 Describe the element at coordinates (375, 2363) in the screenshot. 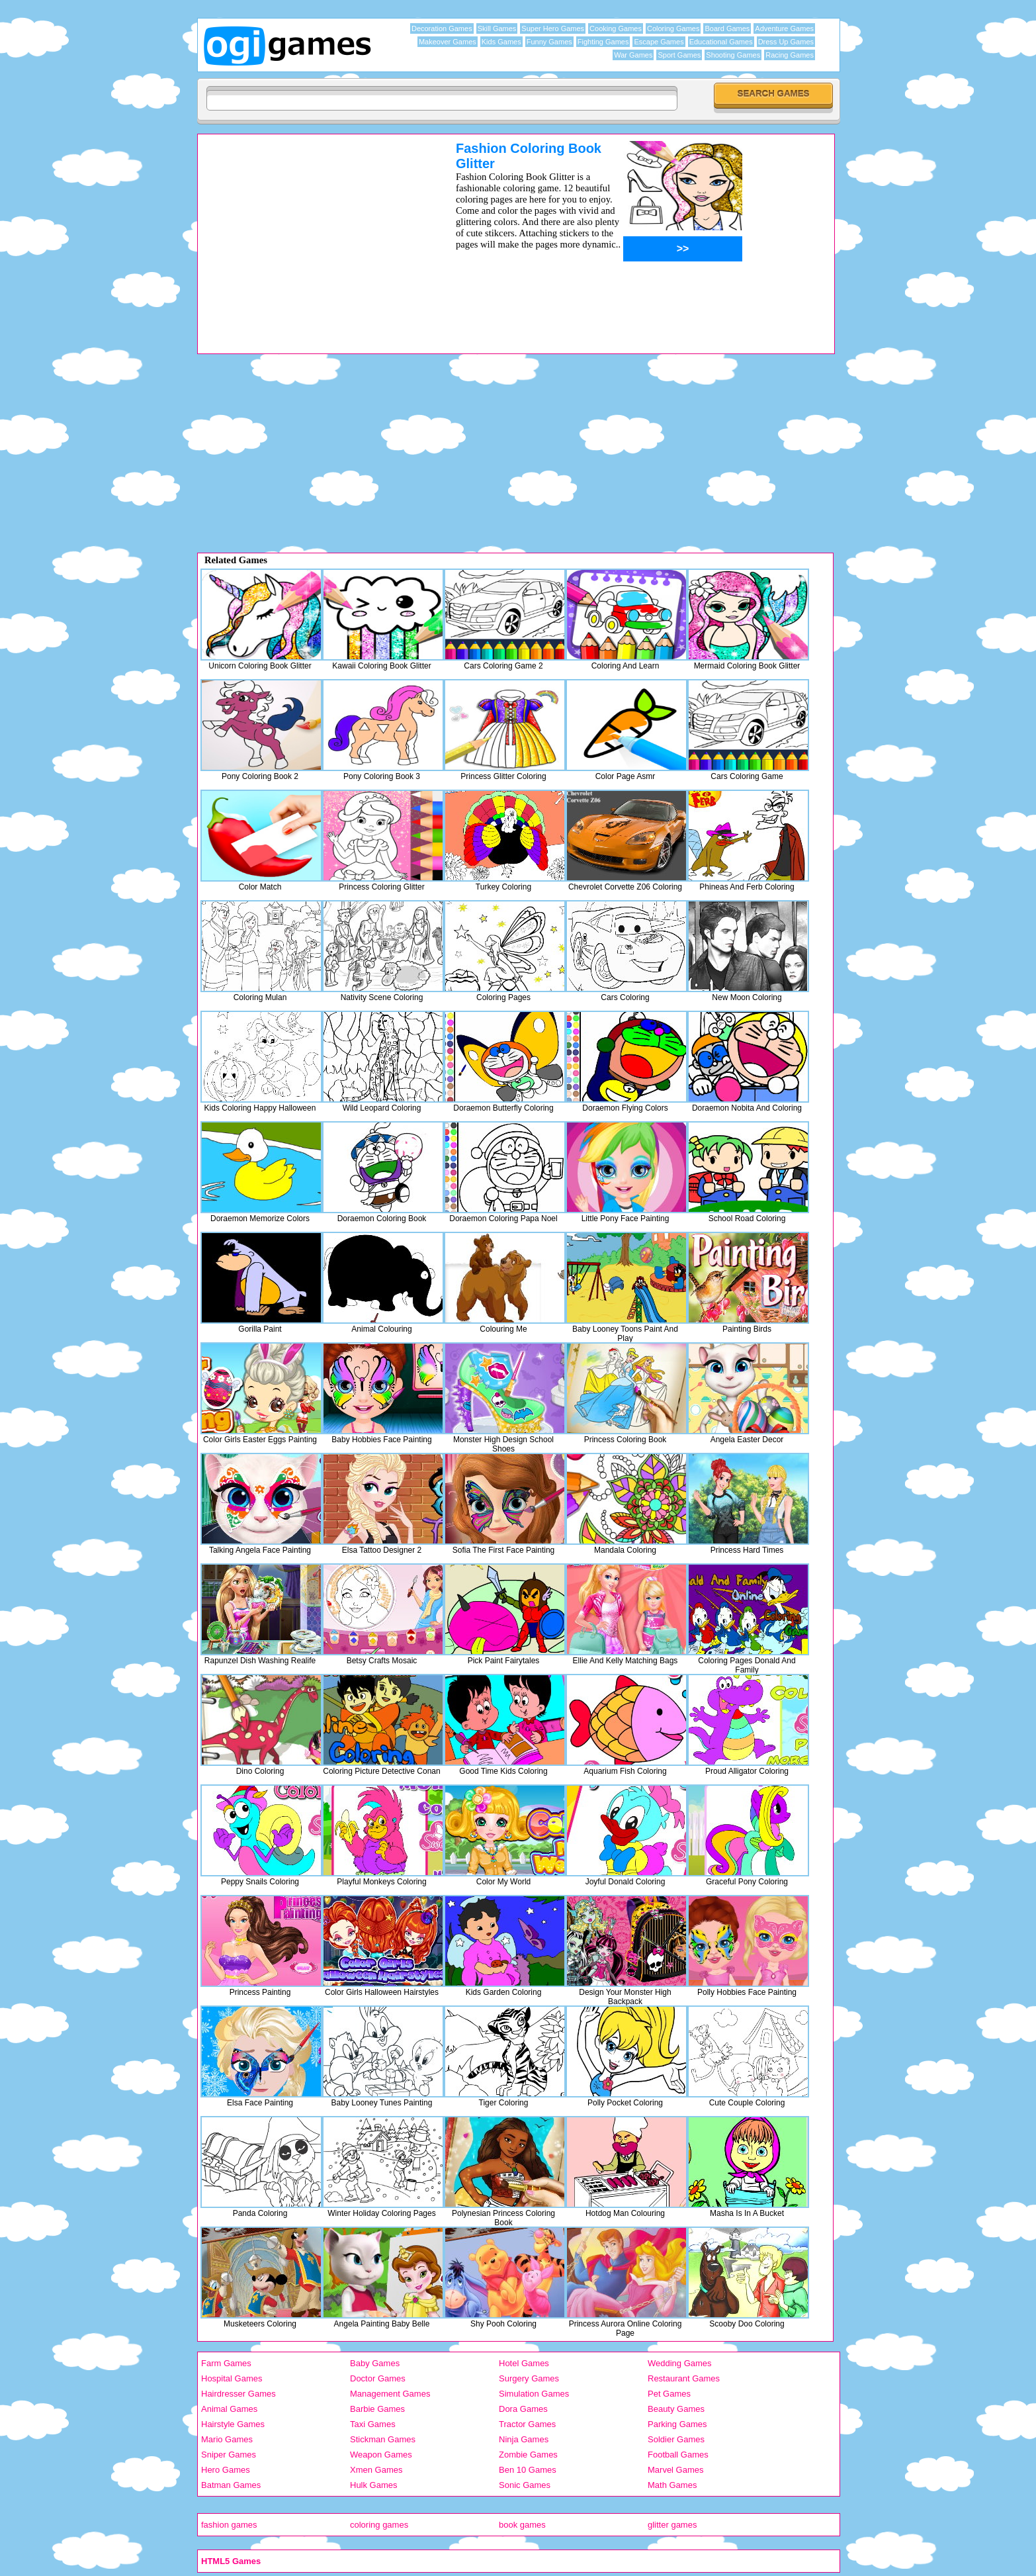

I see `Baby Games` at that location.